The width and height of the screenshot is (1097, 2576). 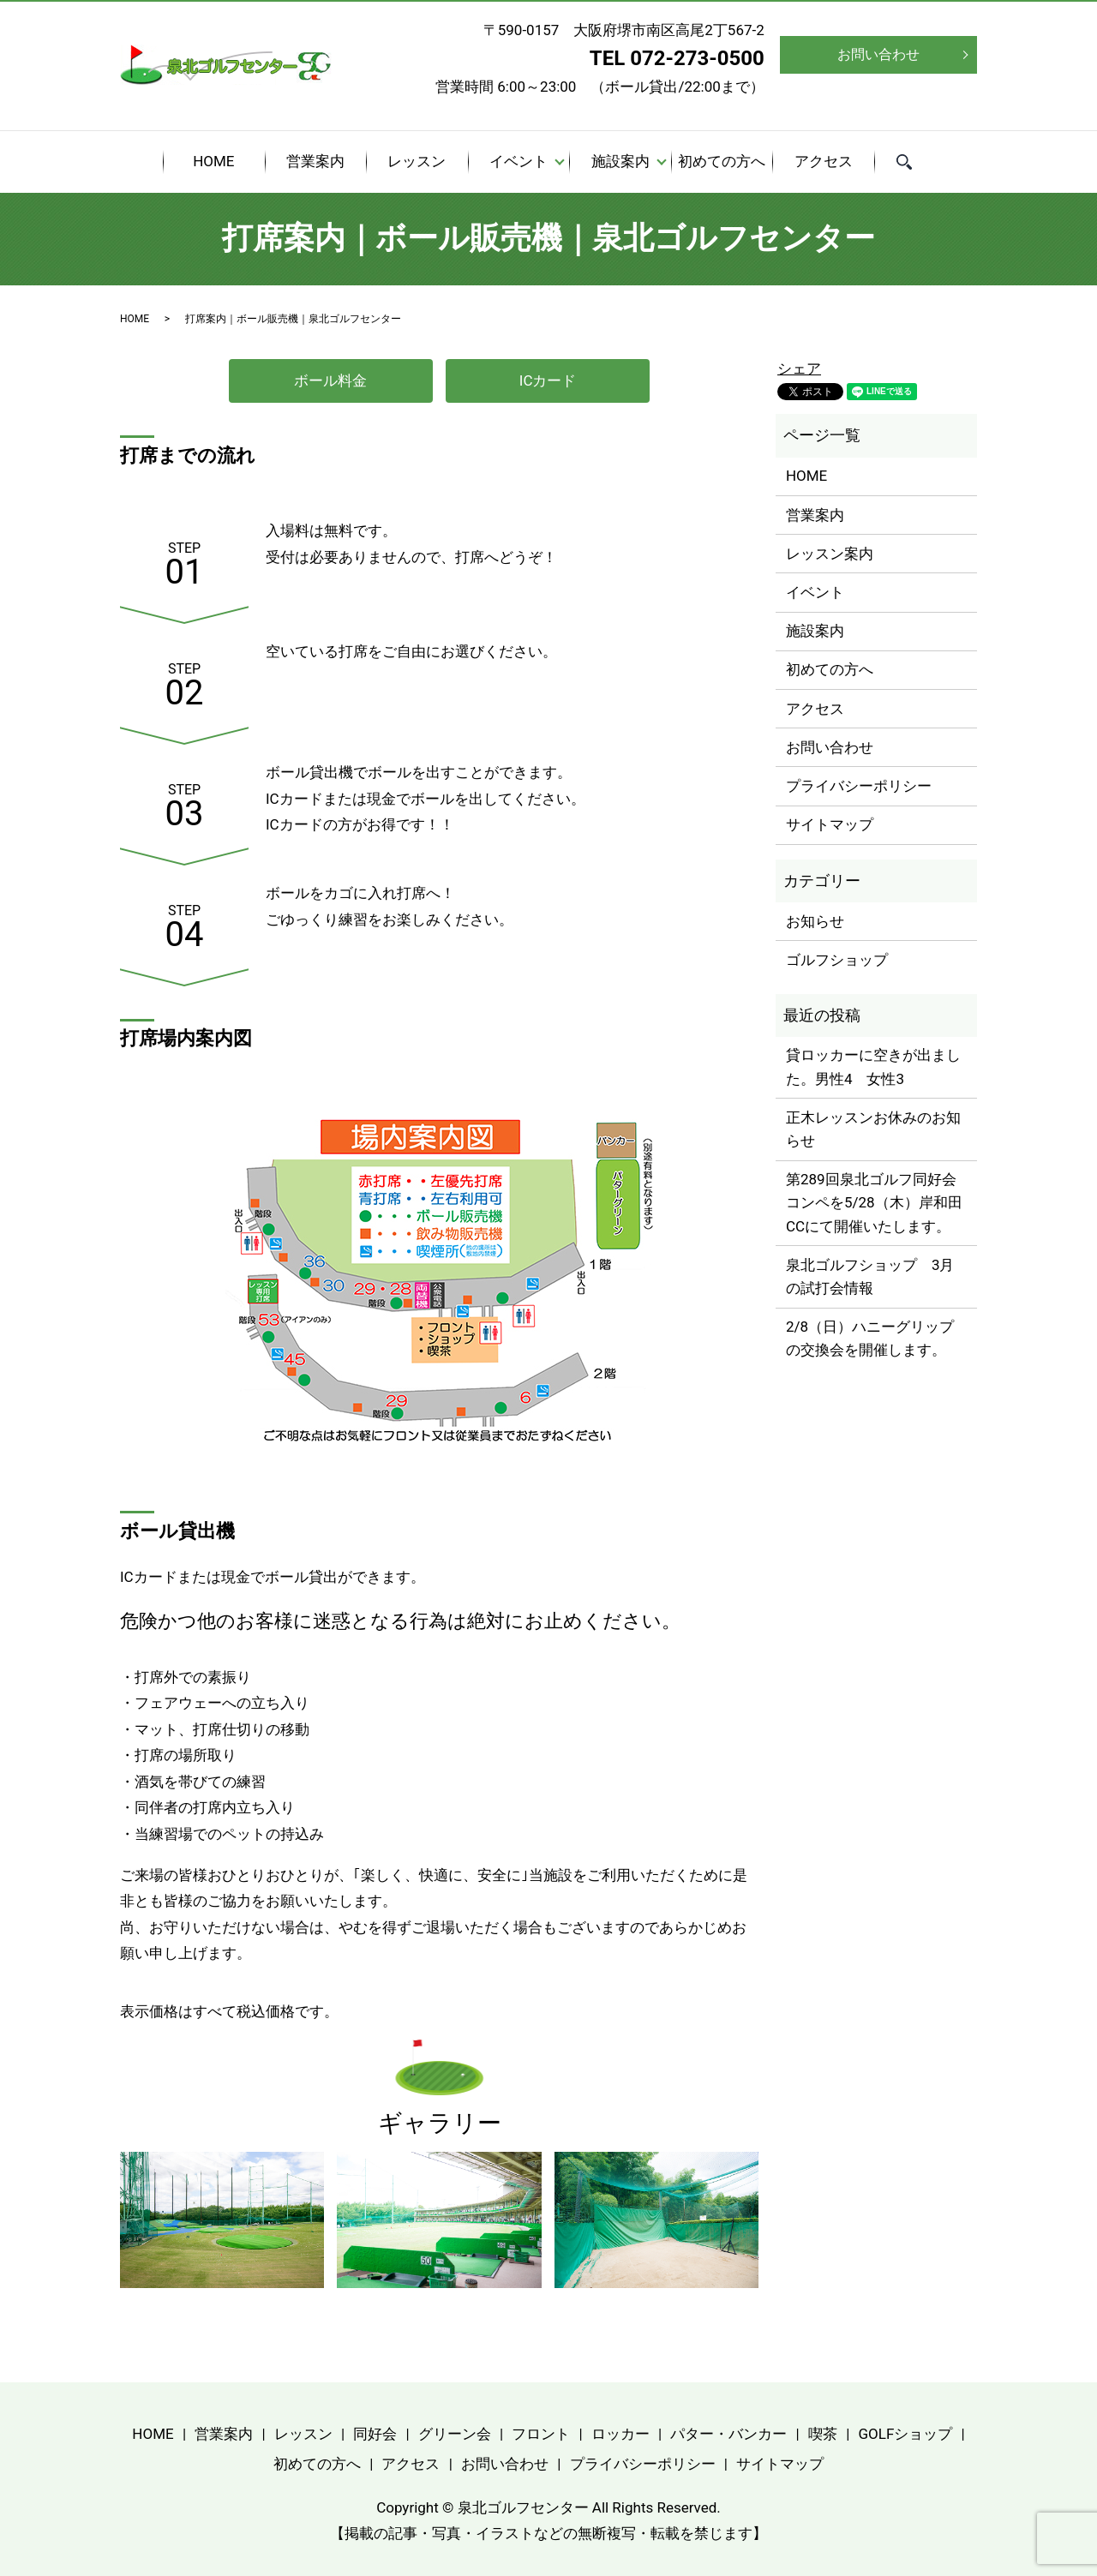 I want to click on search, so click(x=915, y=163).